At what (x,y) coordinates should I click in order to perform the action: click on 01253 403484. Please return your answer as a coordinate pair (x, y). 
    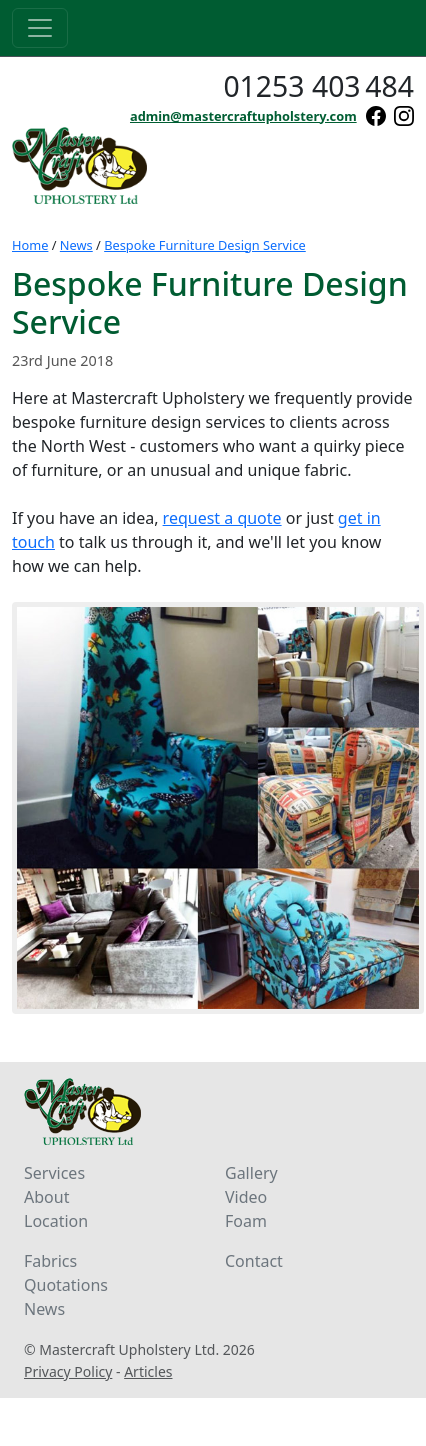
    Looking at the image, I should click on (318, 86).